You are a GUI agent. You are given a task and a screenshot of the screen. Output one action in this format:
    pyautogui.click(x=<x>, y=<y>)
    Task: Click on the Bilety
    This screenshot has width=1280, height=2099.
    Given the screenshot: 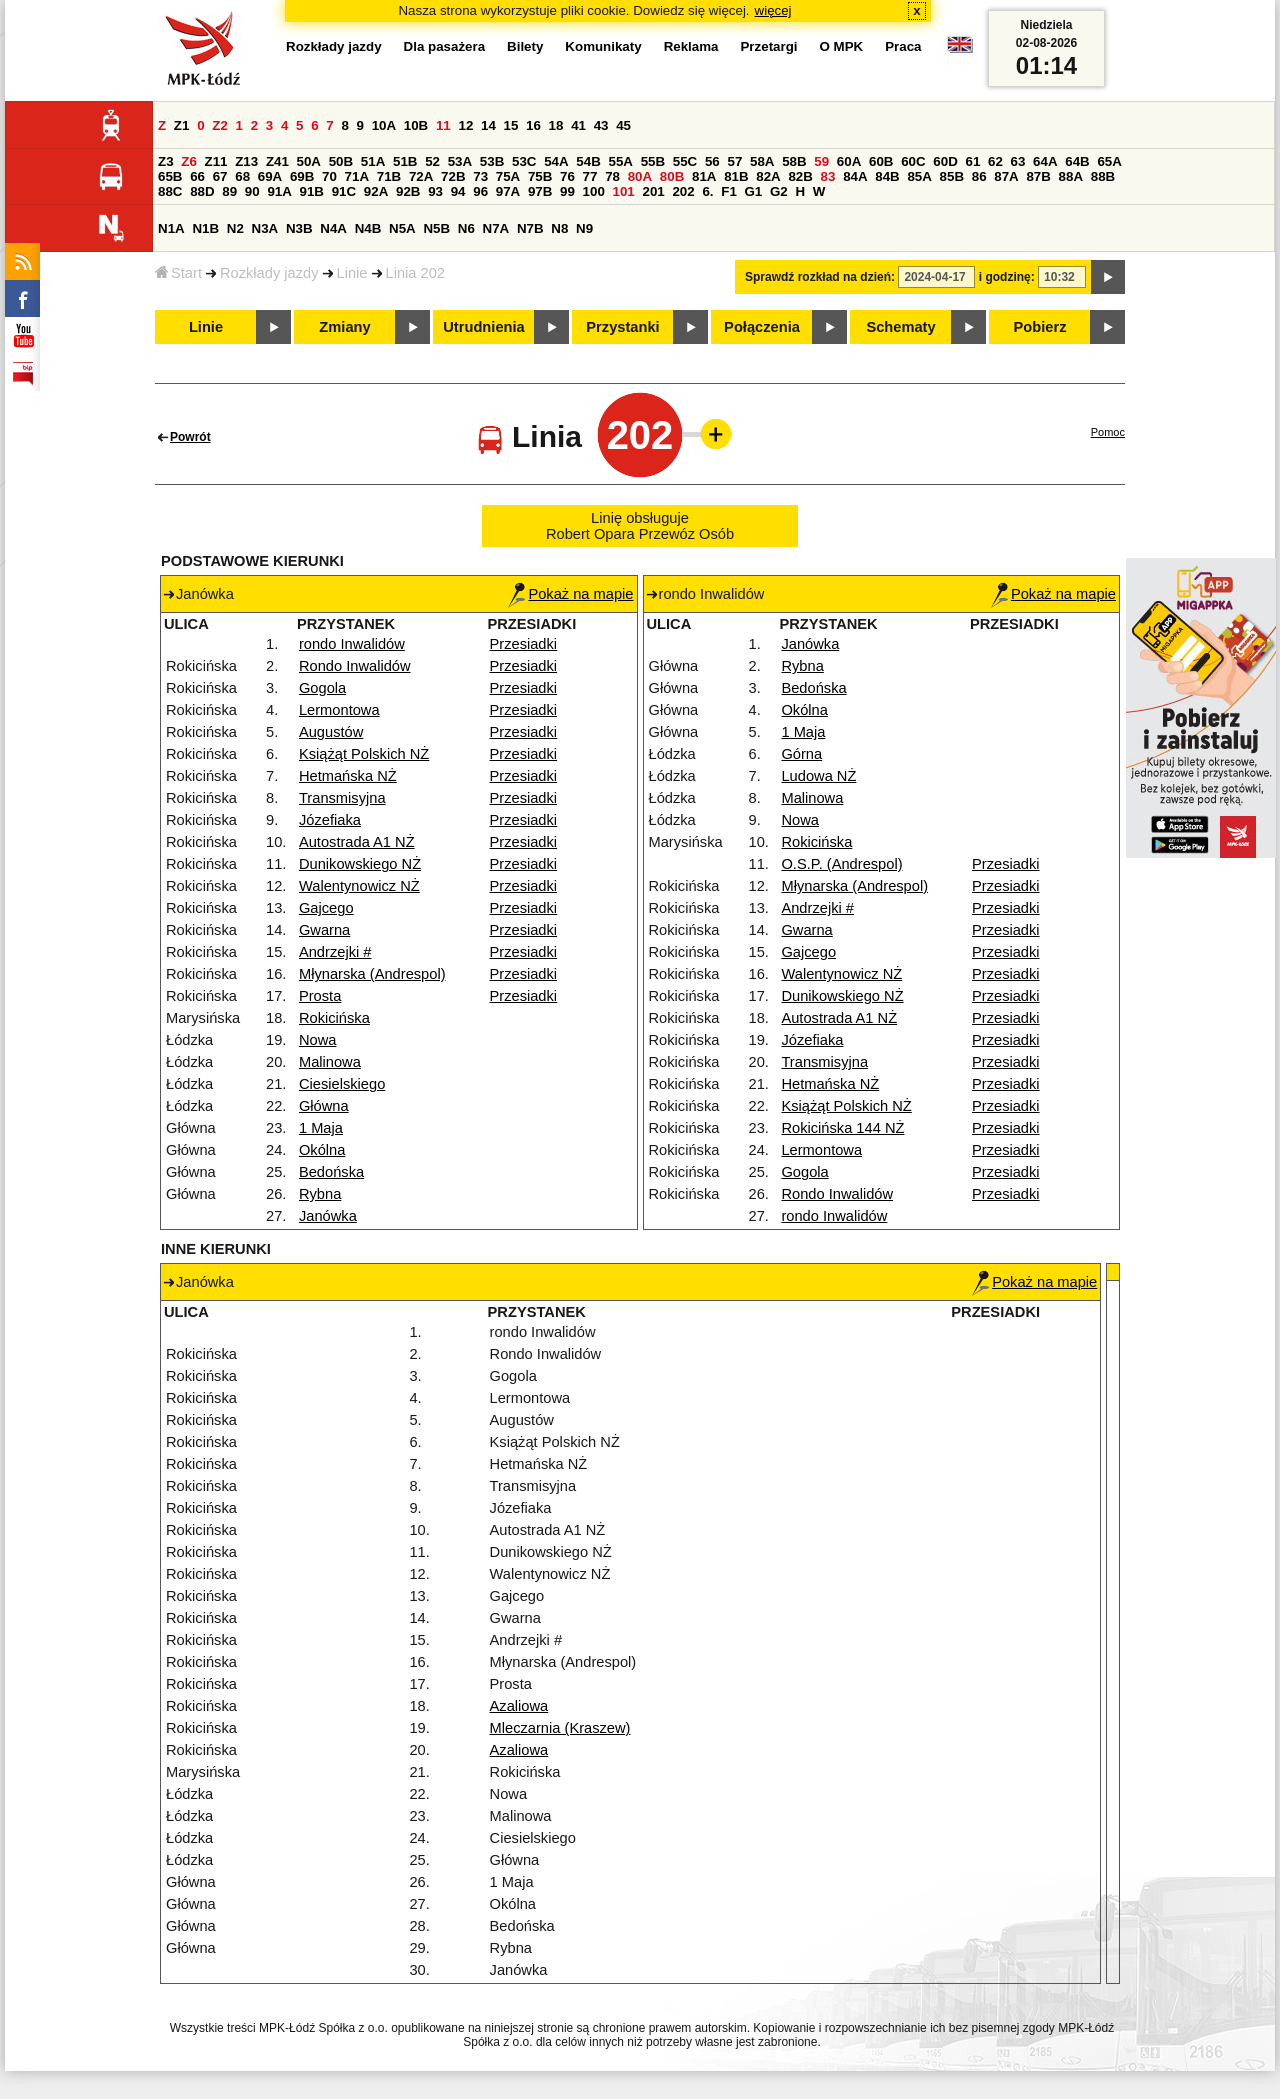 What is the action you would take?
    pyautogui.click(x=525, y=46)
    